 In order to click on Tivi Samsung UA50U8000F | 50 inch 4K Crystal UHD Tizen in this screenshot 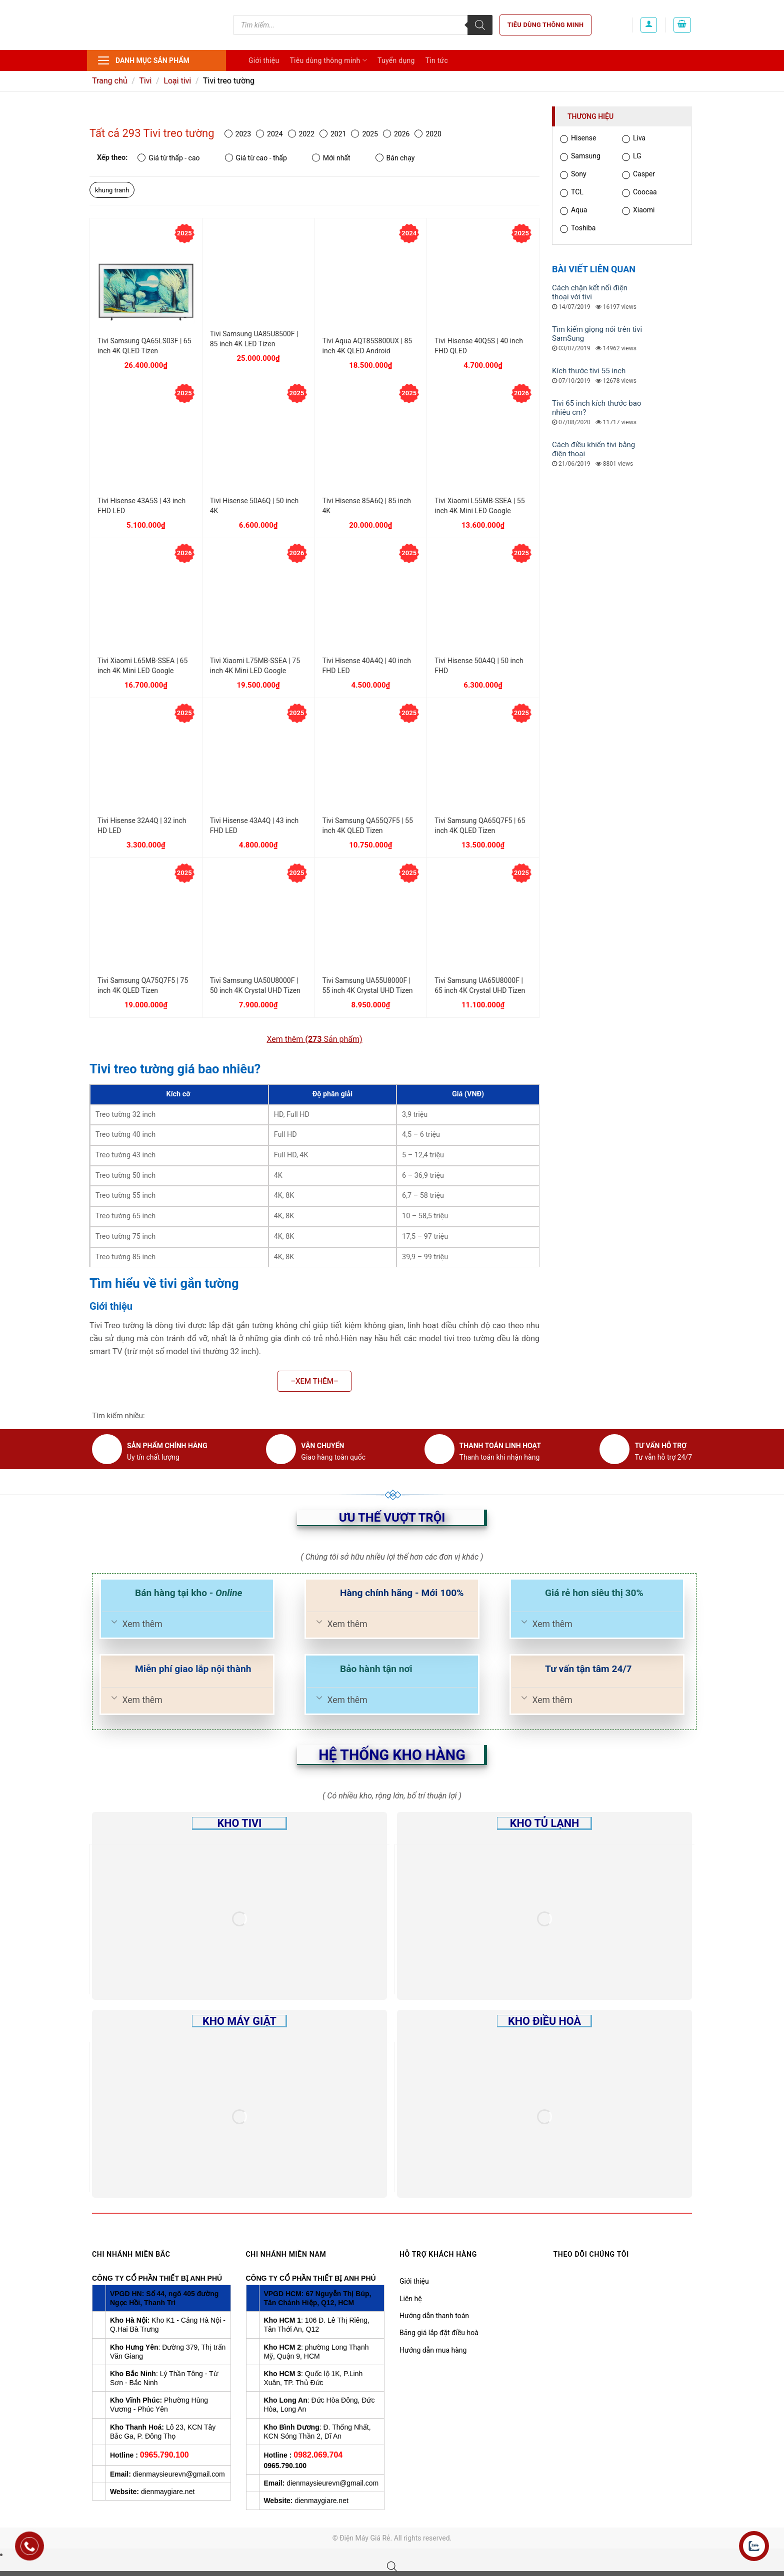, I will do `click(255, 985)`.